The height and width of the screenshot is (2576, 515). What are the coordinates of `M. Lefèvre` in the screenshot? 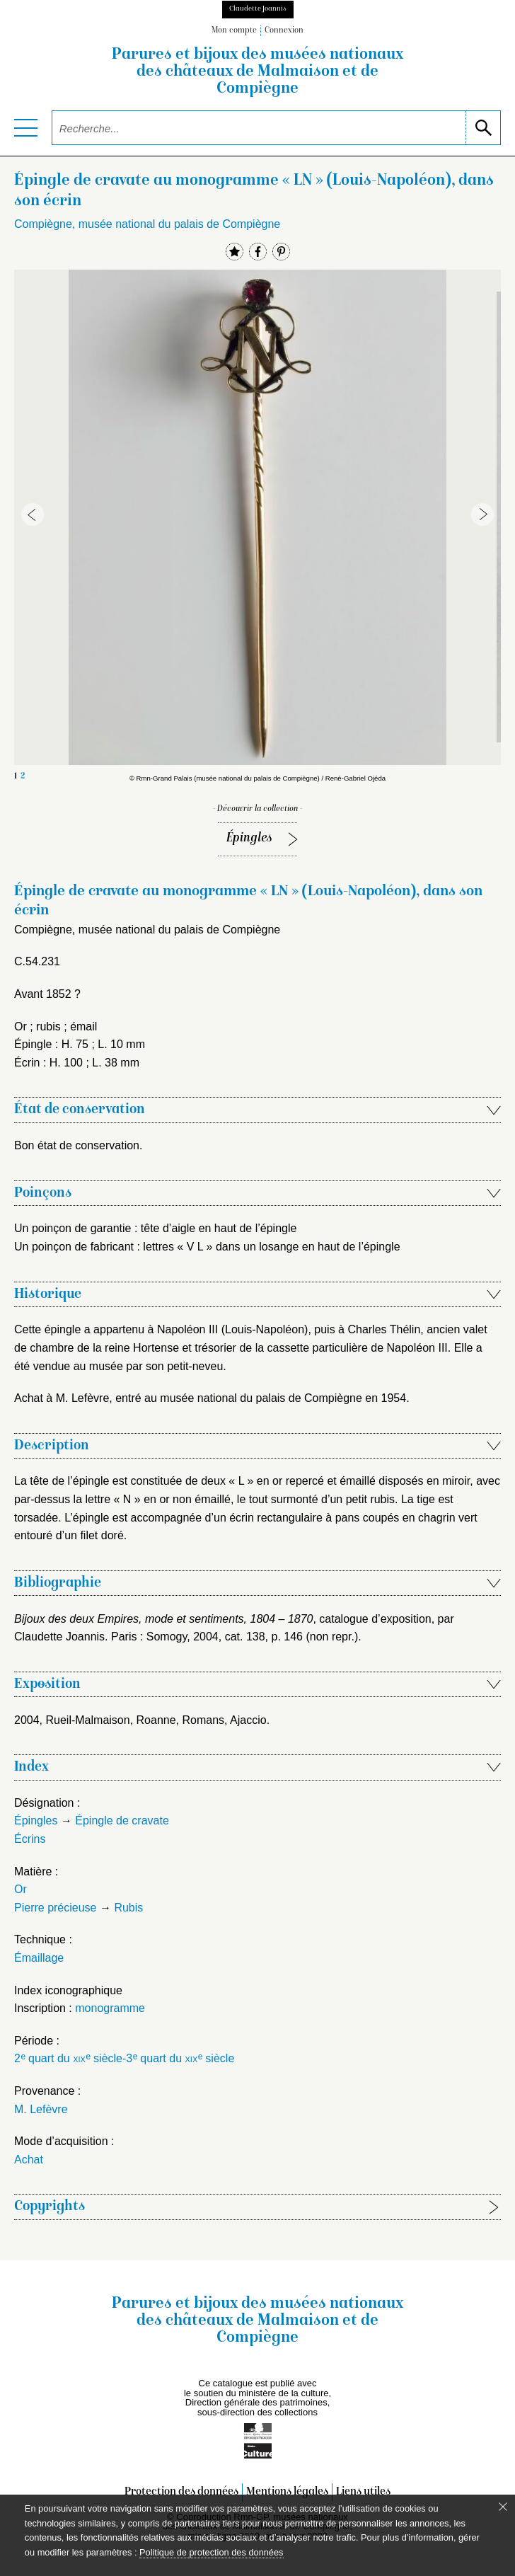 It's located at (41, 2109).